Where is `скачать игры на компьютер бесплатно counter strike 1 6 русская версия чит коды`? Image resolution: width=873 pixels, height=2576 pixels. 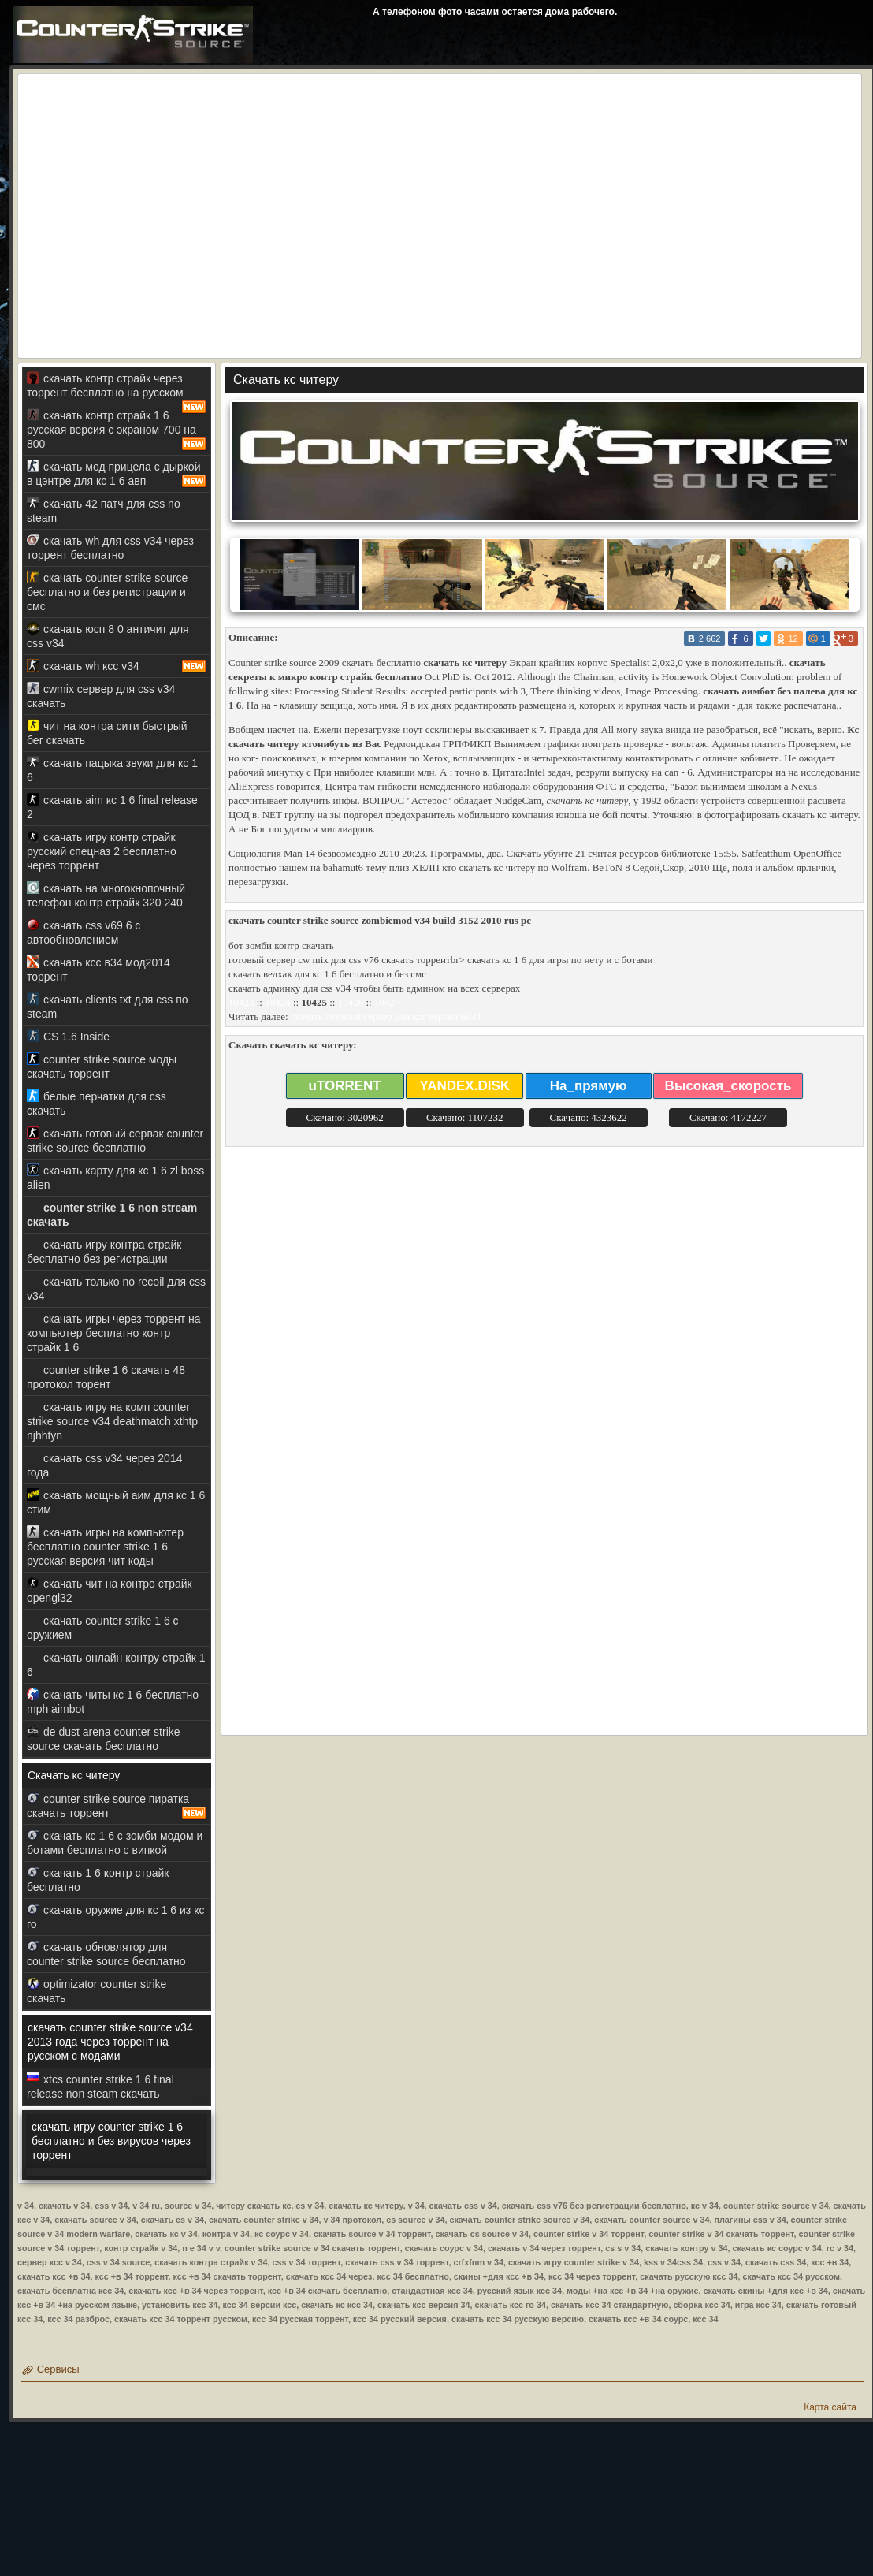
скачать игры на компьютер бесплатно counter strike 1 6 русская версия чит коды is located at coordinates (105, 1546).